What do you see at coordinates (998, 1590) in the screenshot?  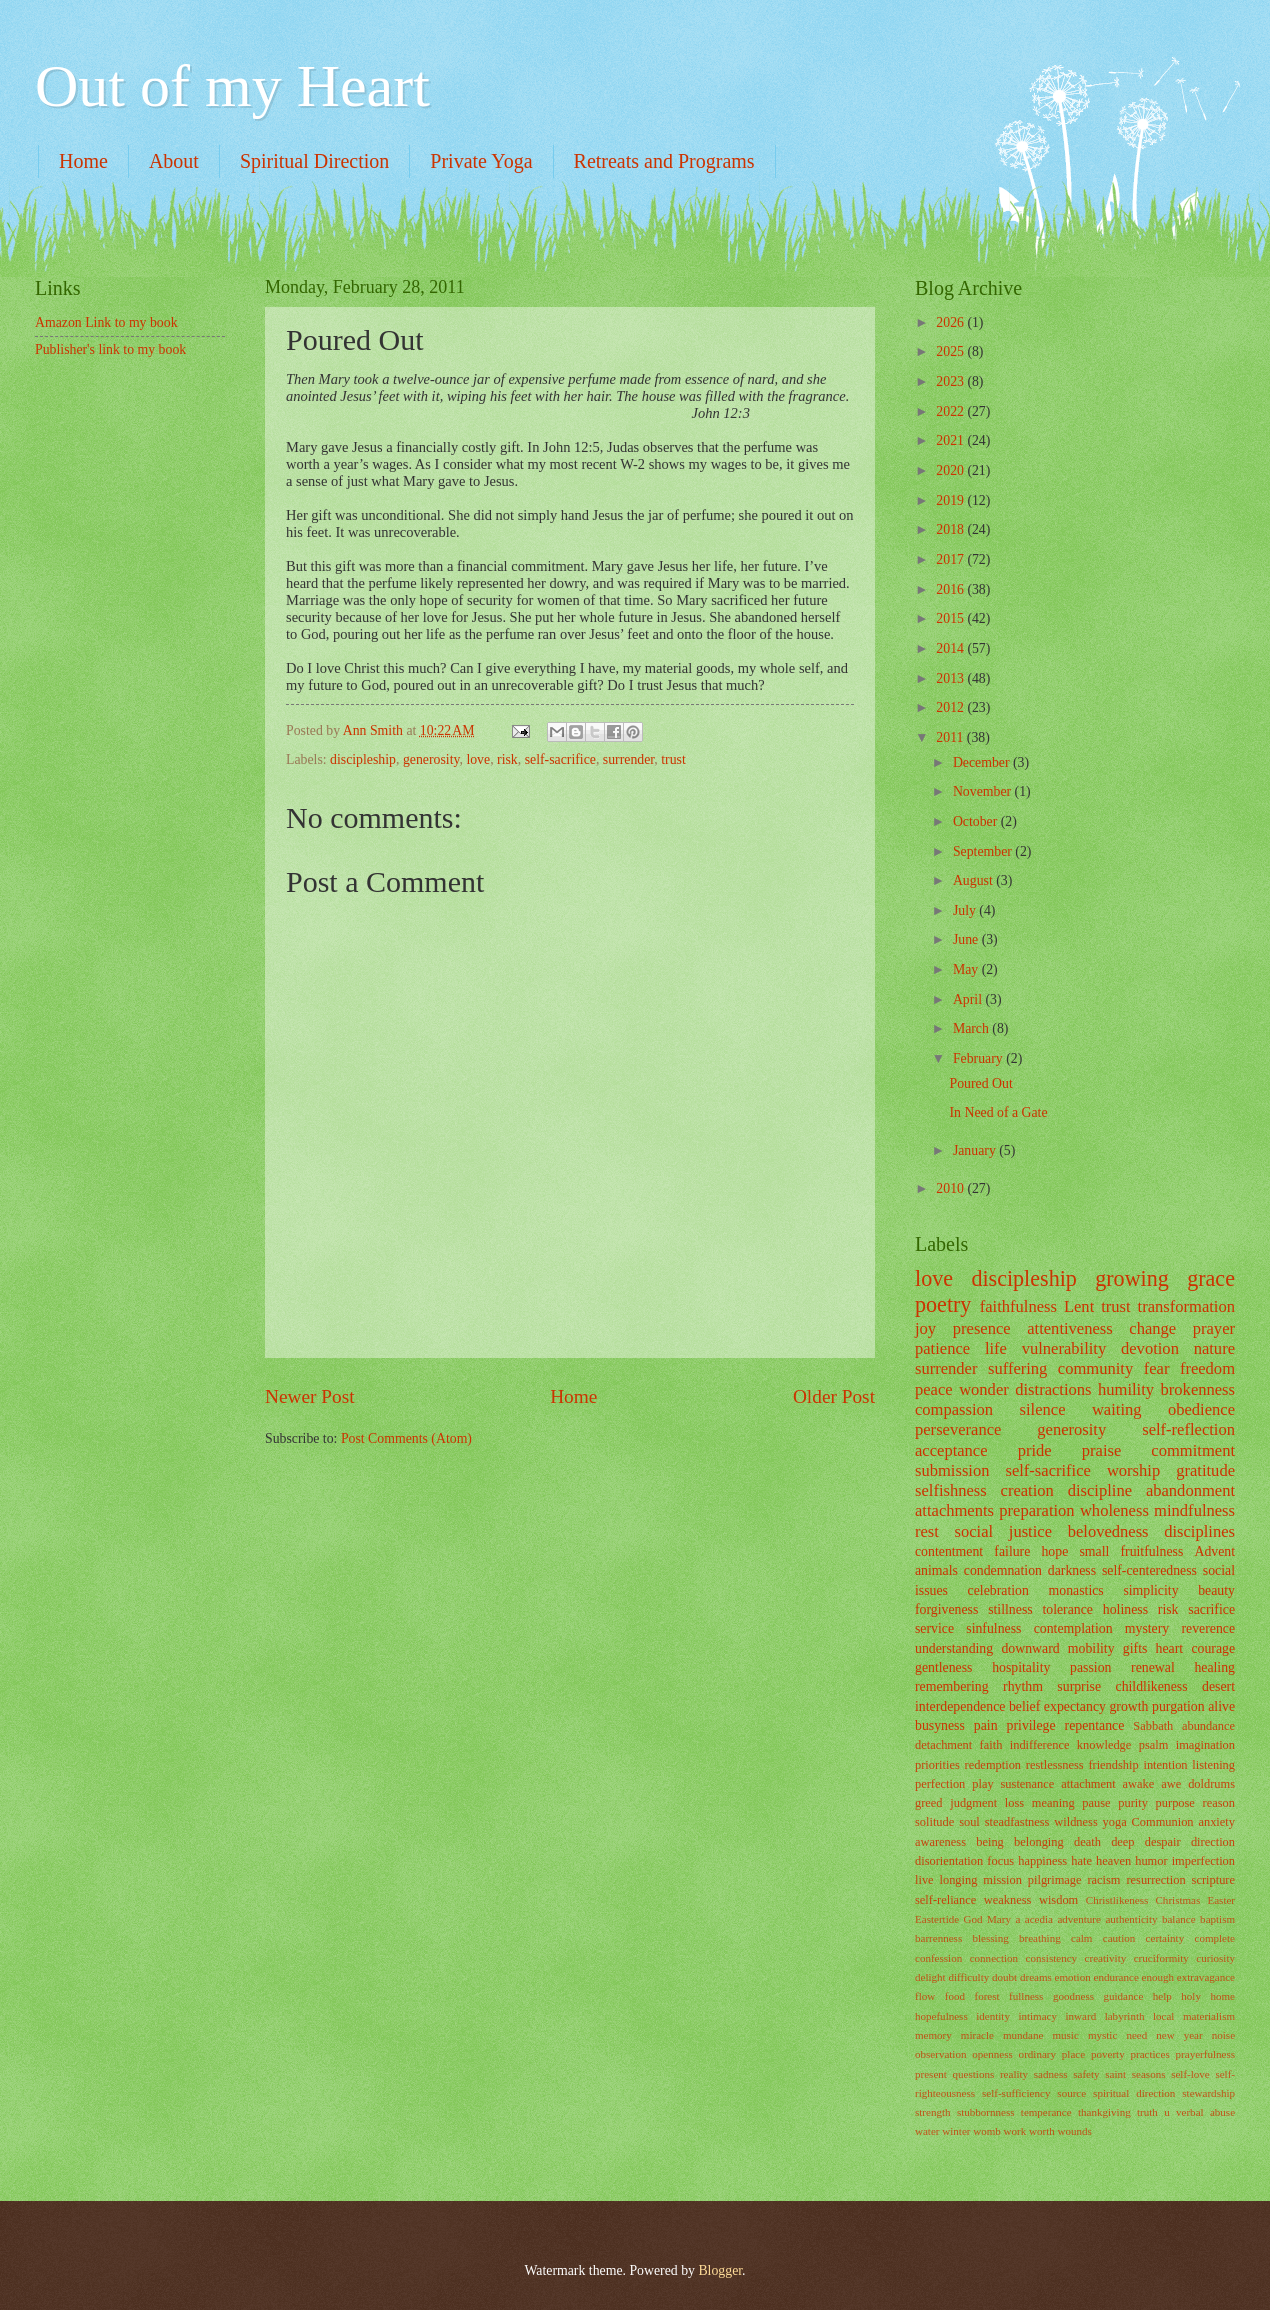 I see `celebration` at bounding box center [998, 1590].